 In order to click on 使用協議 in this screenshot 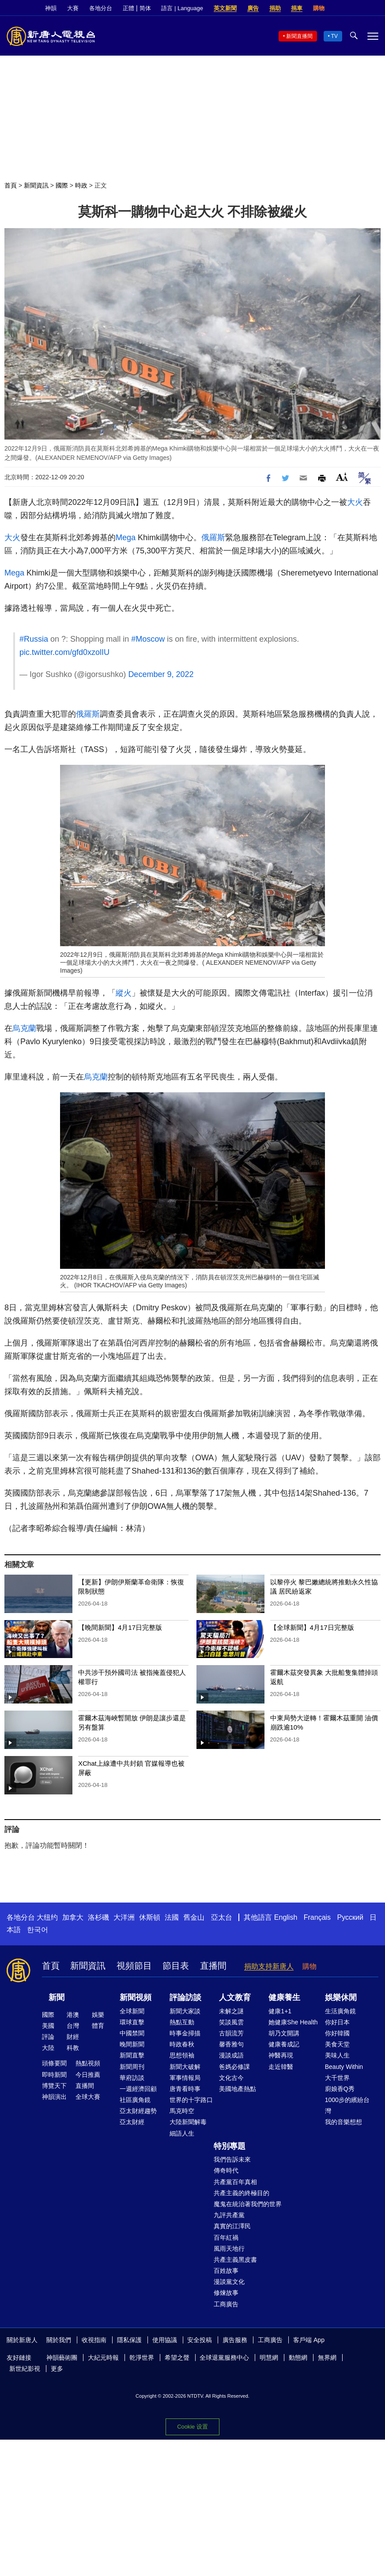, I will do `click(164, 2339)`.